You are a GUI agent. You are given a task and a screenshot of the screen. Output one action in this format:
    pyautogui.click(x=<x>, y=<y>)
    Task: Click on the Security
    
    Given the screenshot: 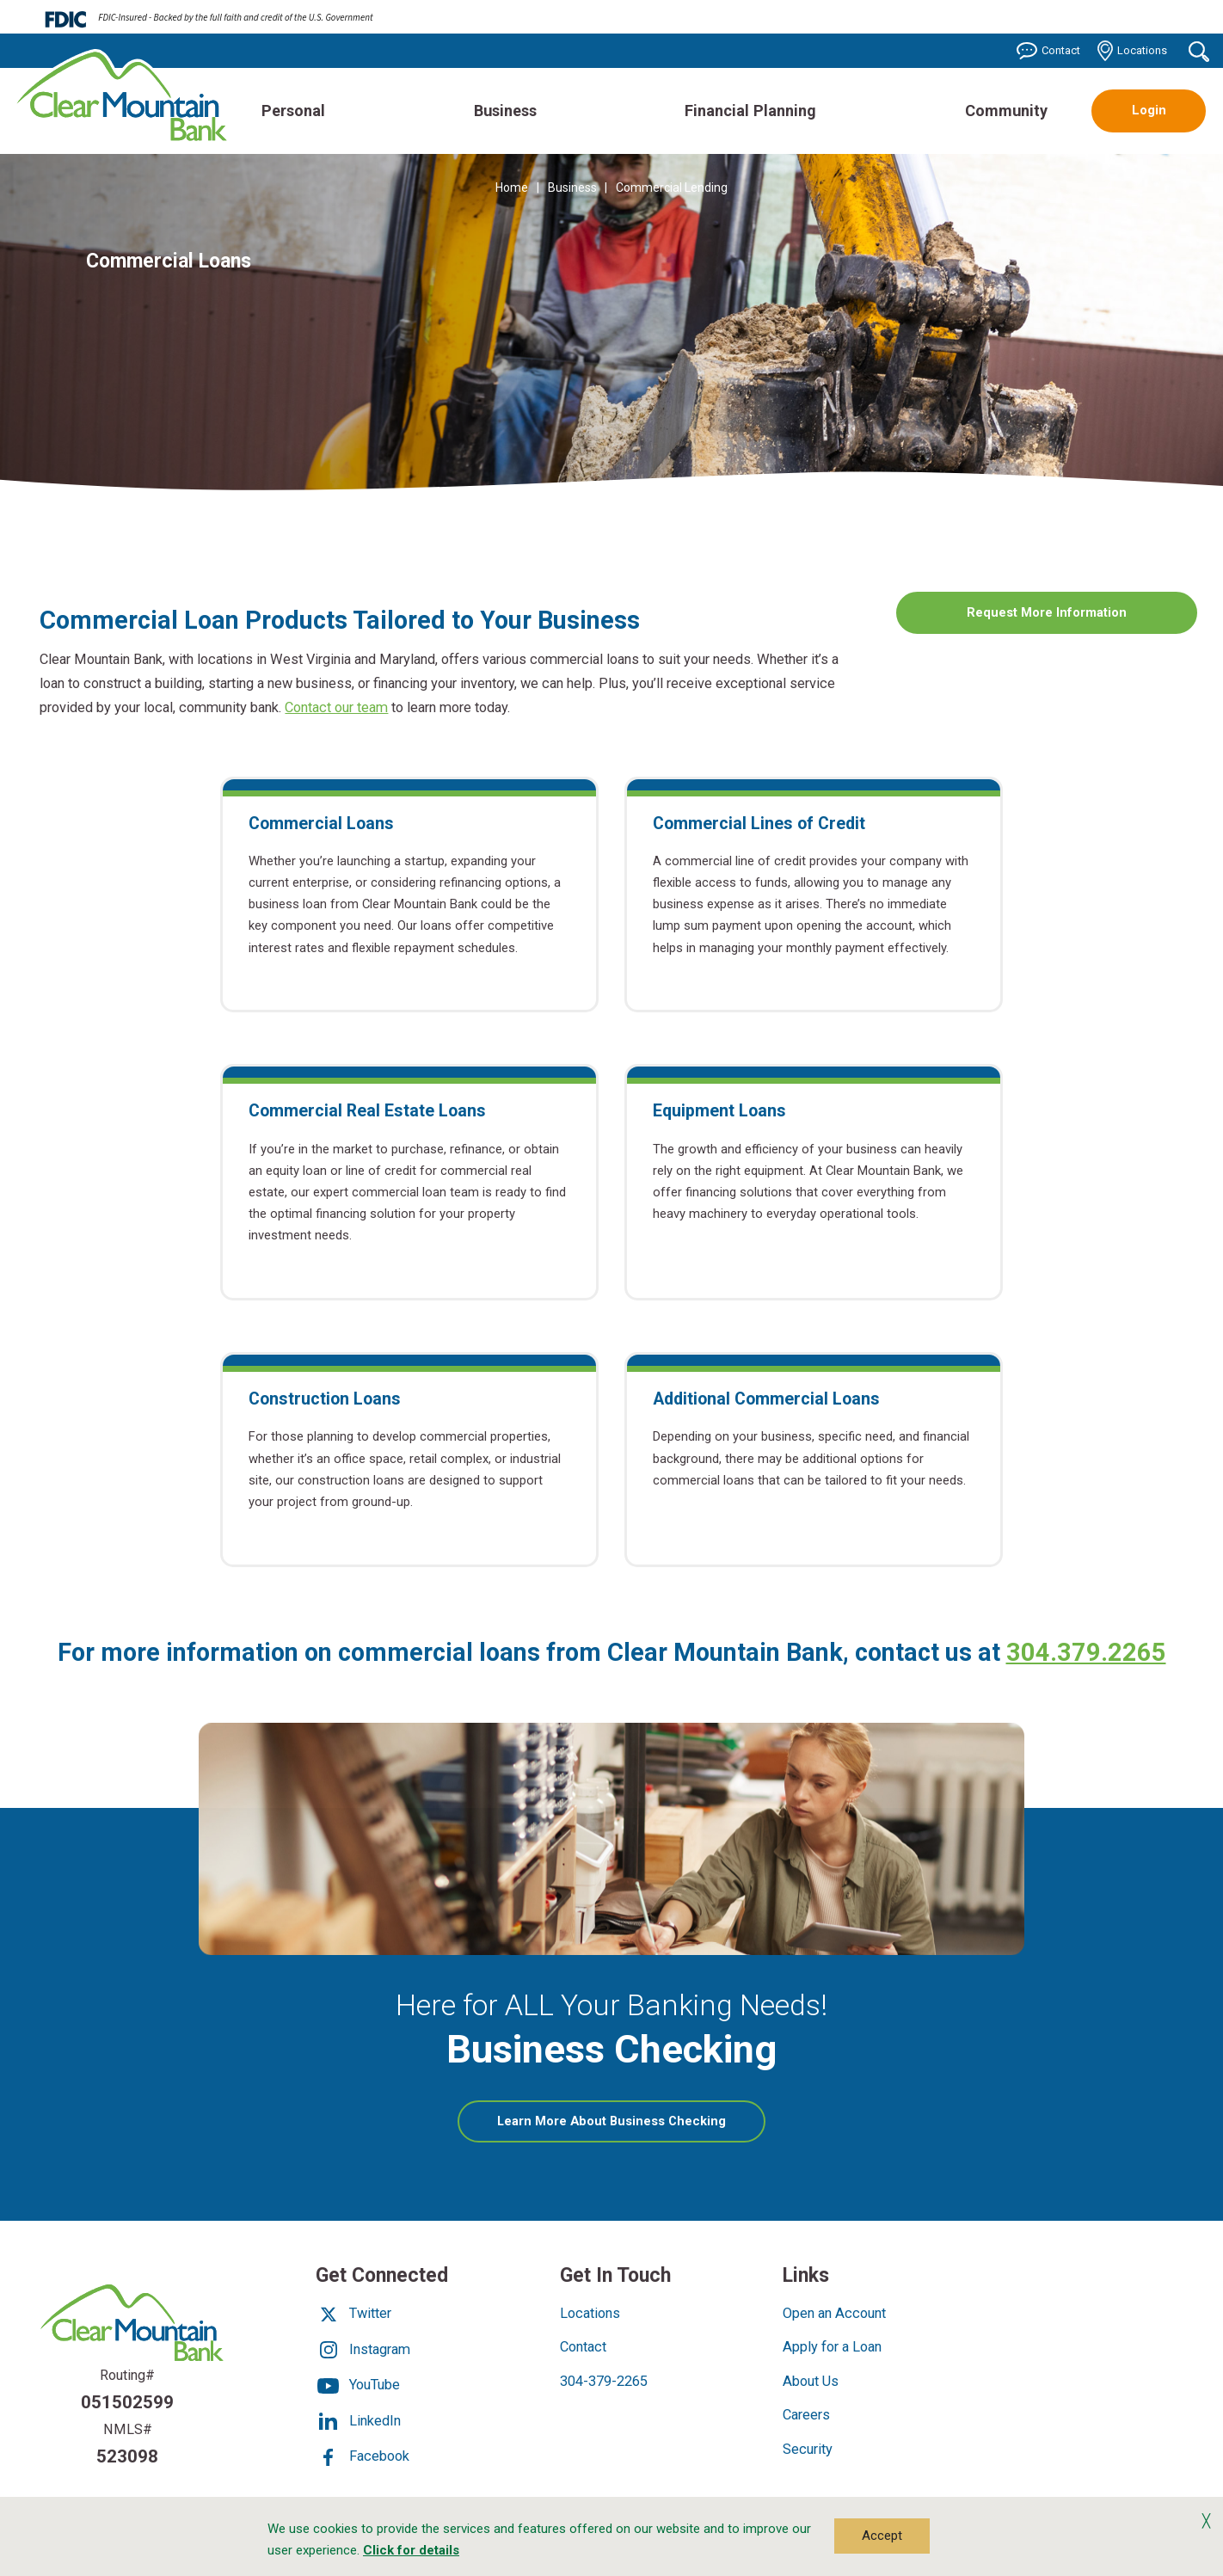 What is the action you would take?
    pyautogui.click(x=808, y=2452)
    